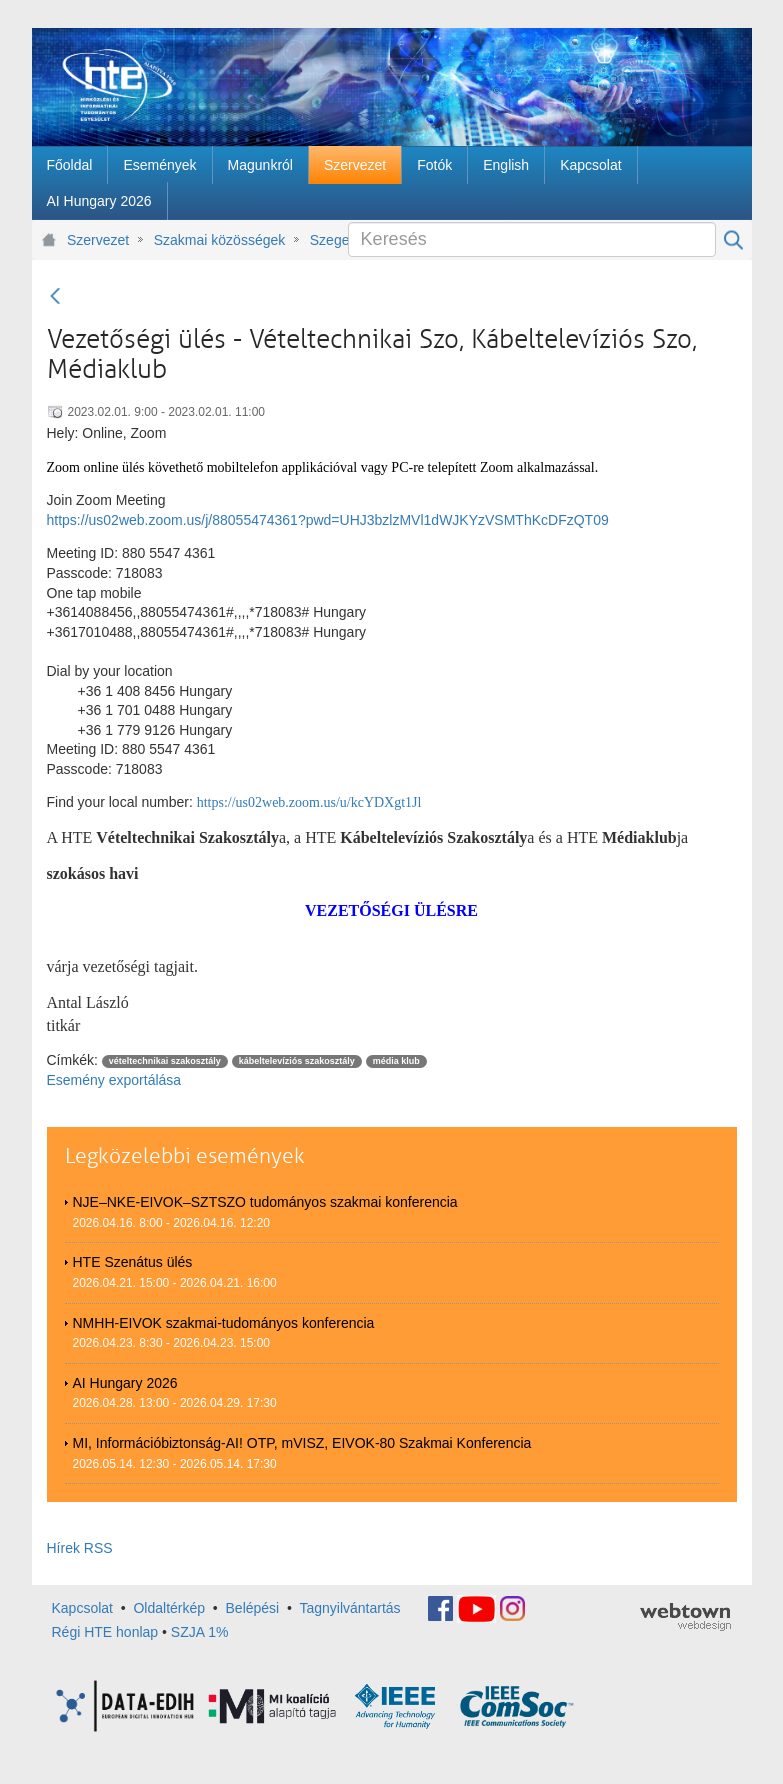  What do you see at coordinates (70, 165) in the screenshot?
I see `[menuitem]` at bounding box center [70, 165].